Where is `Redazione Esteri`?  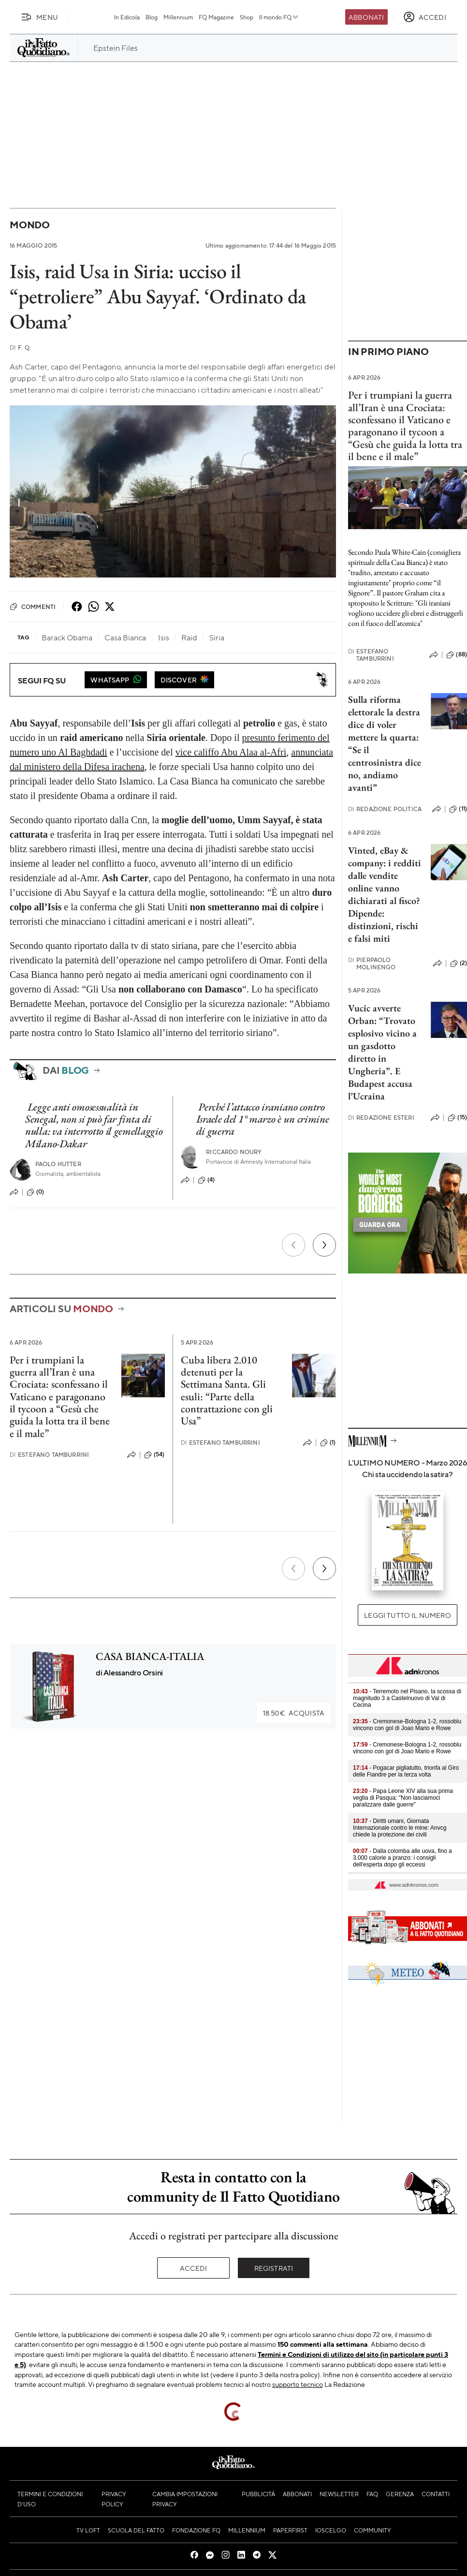 Redazione Esteri is located at coordinates (381, 1117).